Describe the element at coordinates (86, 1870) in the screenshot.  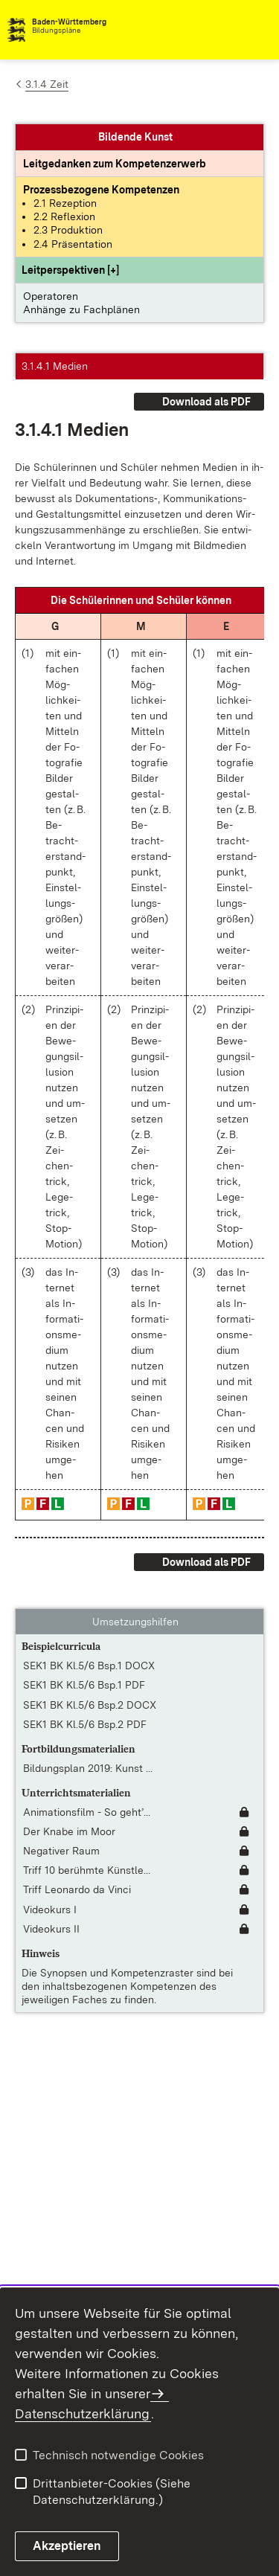
I see `Triff 10 berühmte Künstle... [Triff 10 berühmte Künstlerinnen]` at that location.